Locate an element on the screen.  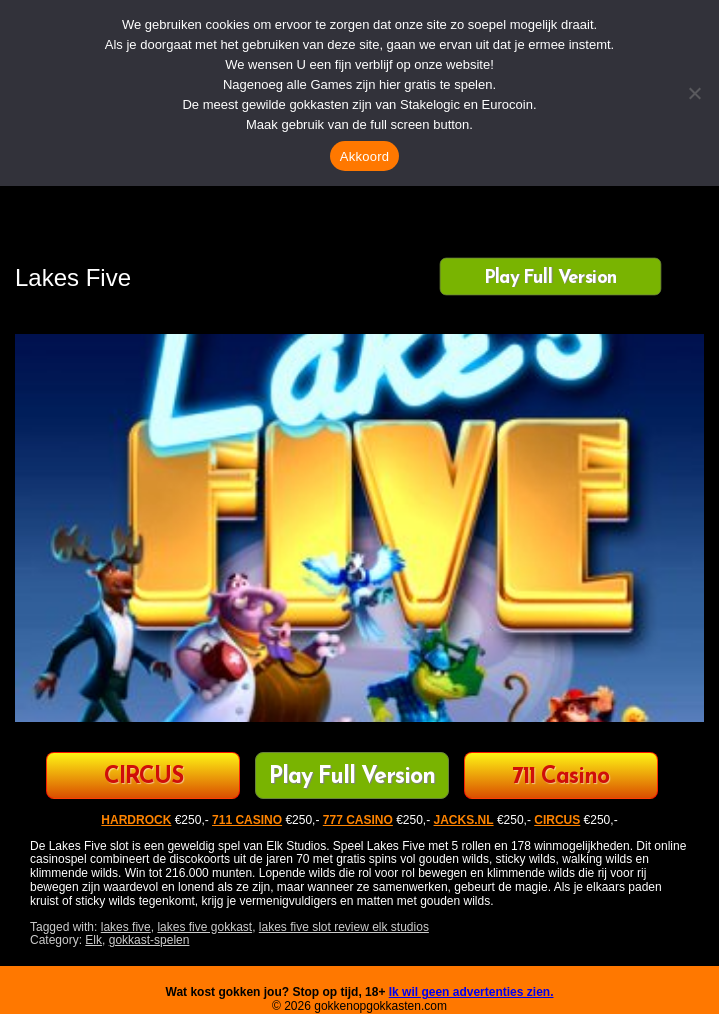
Elk is located at coordinates (93, 940).